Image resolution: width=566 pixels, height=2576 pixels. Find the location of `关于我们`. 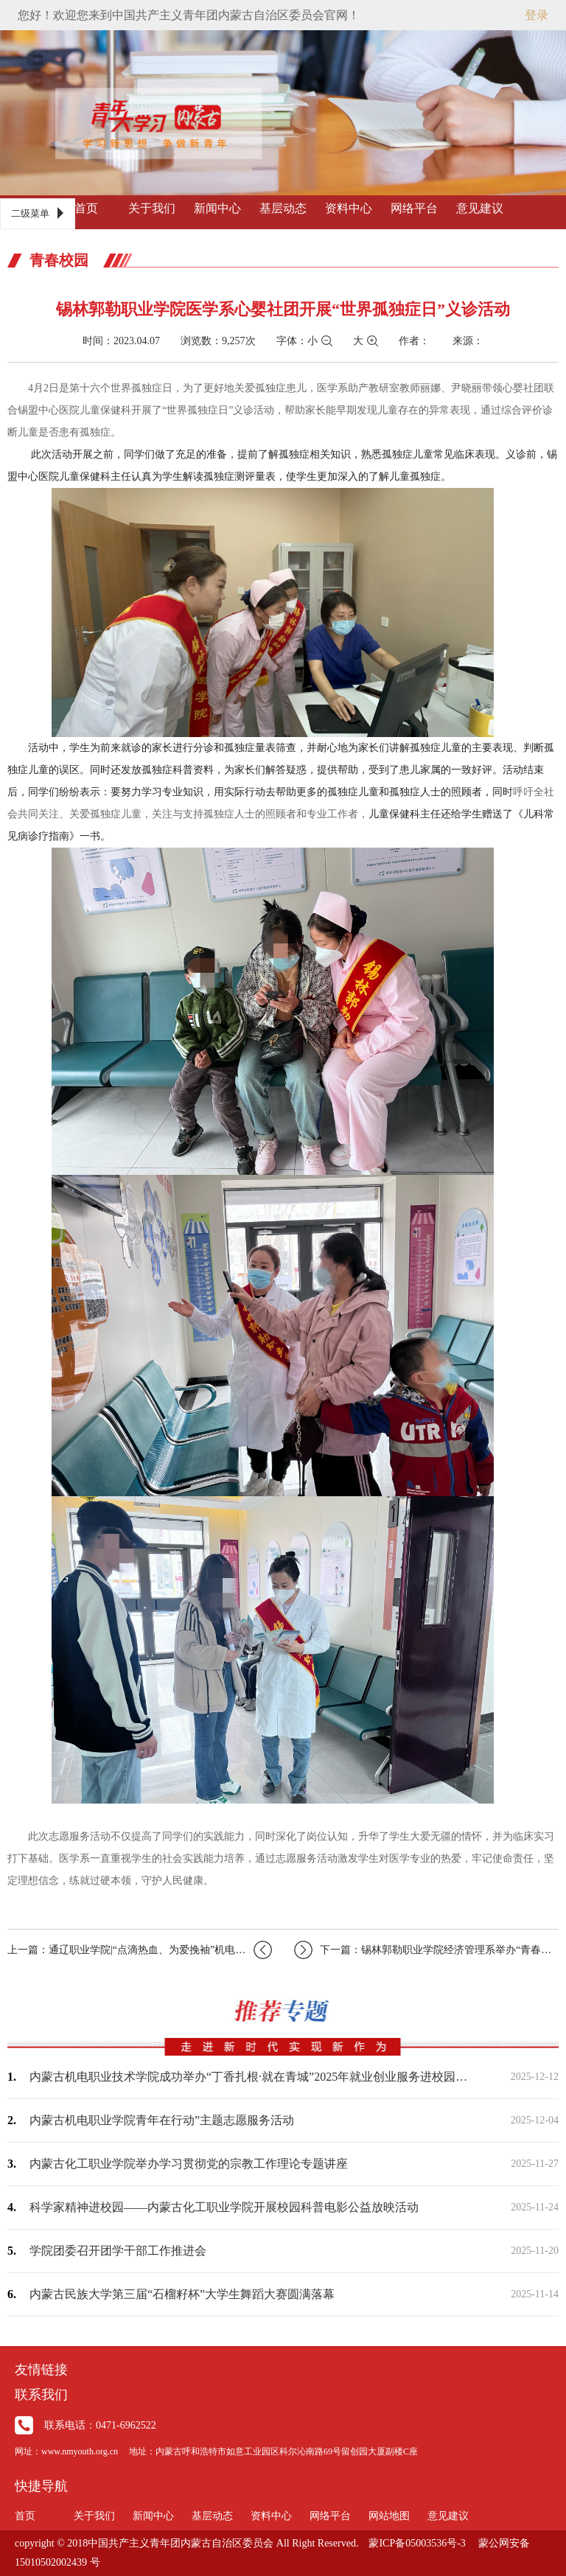

关于我们 is located at coordinates (151, 208).